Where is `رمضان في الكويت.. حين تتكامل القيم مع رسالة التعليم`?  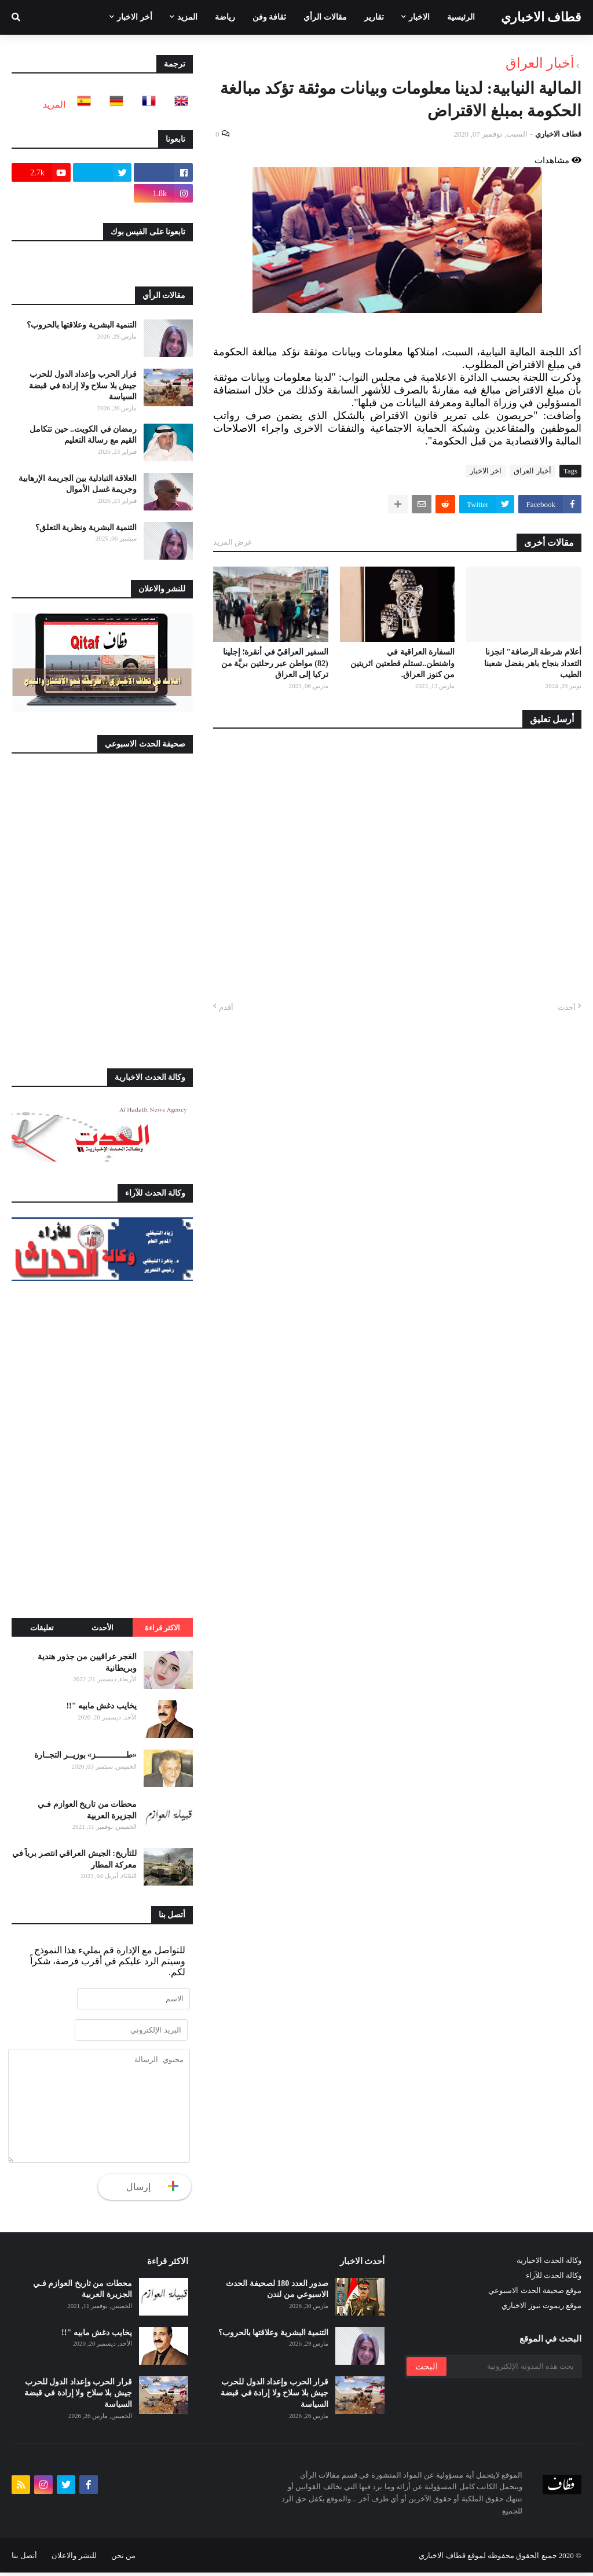
رمضان في الكويت.. حين تتكامل القيم مع رسالة التعليم is located at coordinates (83, 435).